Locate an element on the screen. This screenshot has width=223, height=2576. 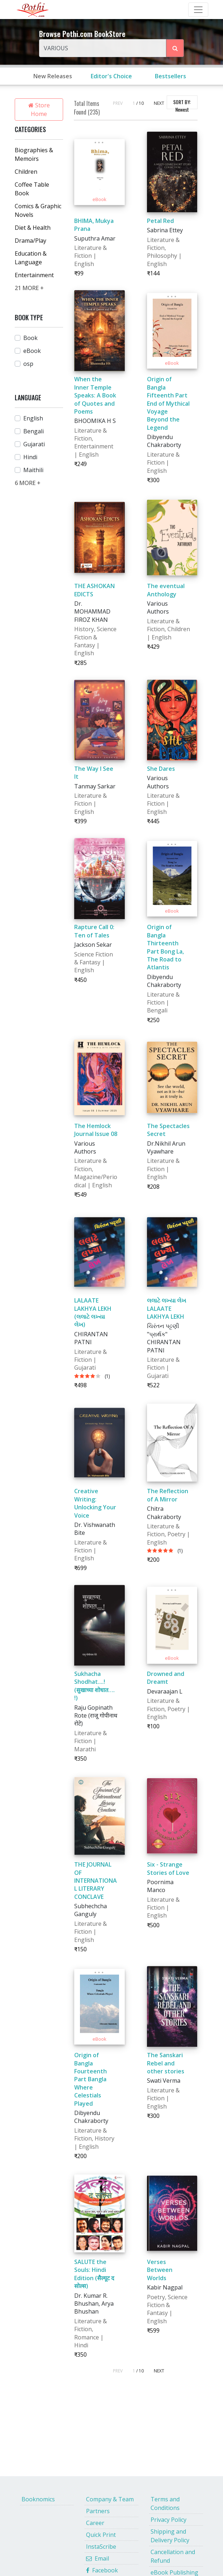
She Dares is located at coordinates (161, 769).